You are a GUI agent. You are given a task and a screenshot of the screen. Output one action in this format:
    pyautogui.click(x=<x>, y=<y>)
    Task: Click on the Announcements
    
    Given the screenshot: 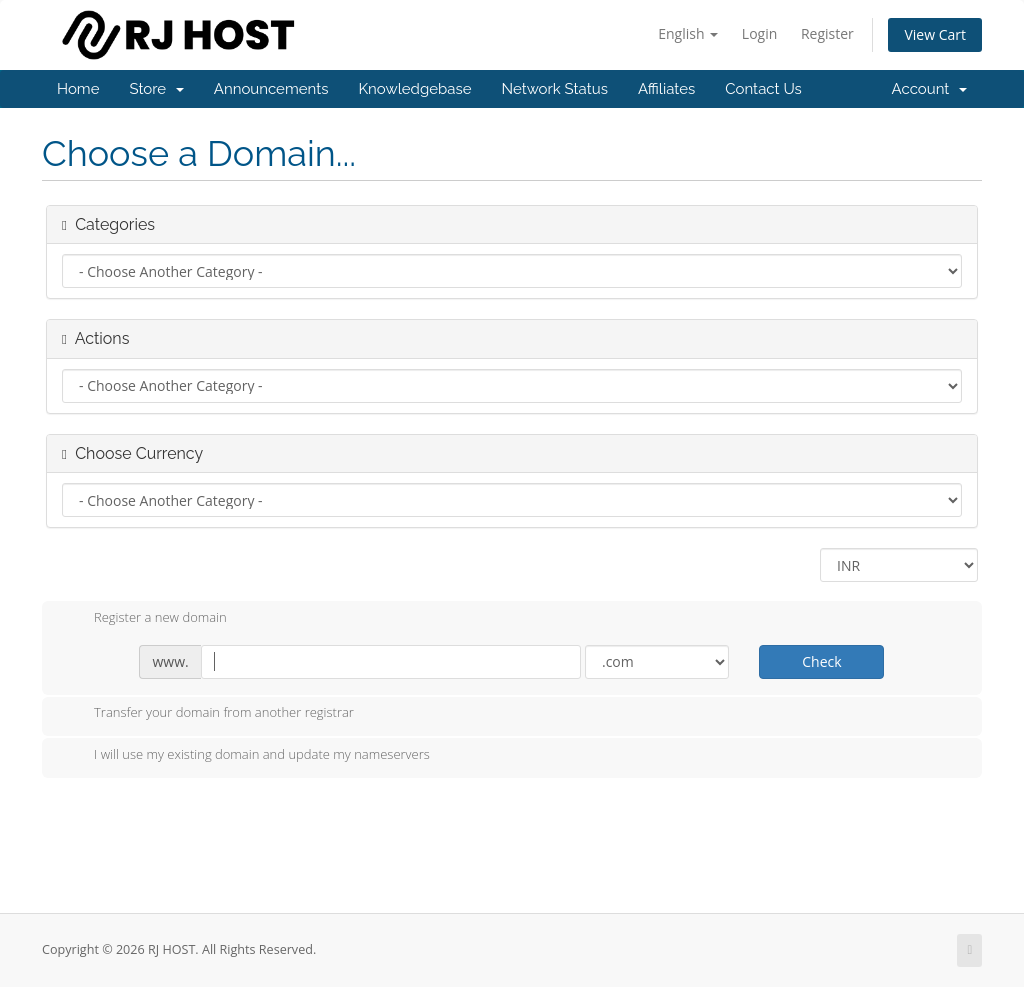 What is the action you would take?
    pyautogui.click(x=271, y=89)
    